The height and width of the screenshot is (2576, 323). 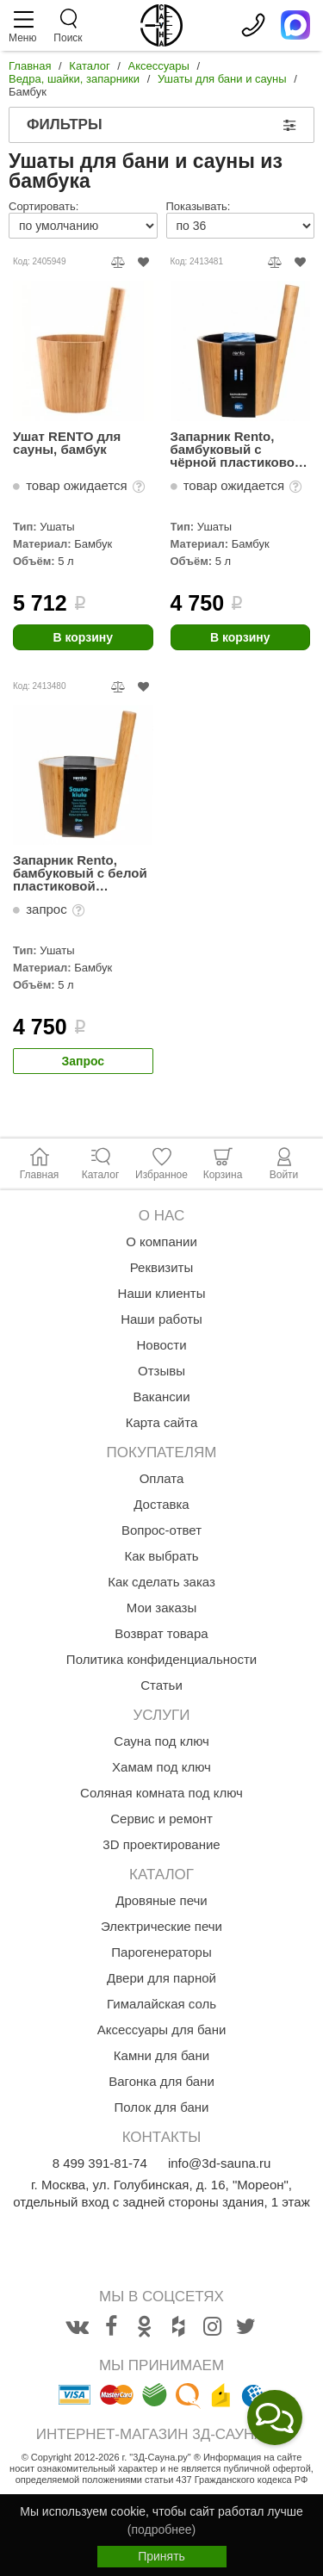 What do you see at coordinates (219, 2163) in the screenshot?
I see `info@3d-sauna.ru` at bounding box center [219, 2163].